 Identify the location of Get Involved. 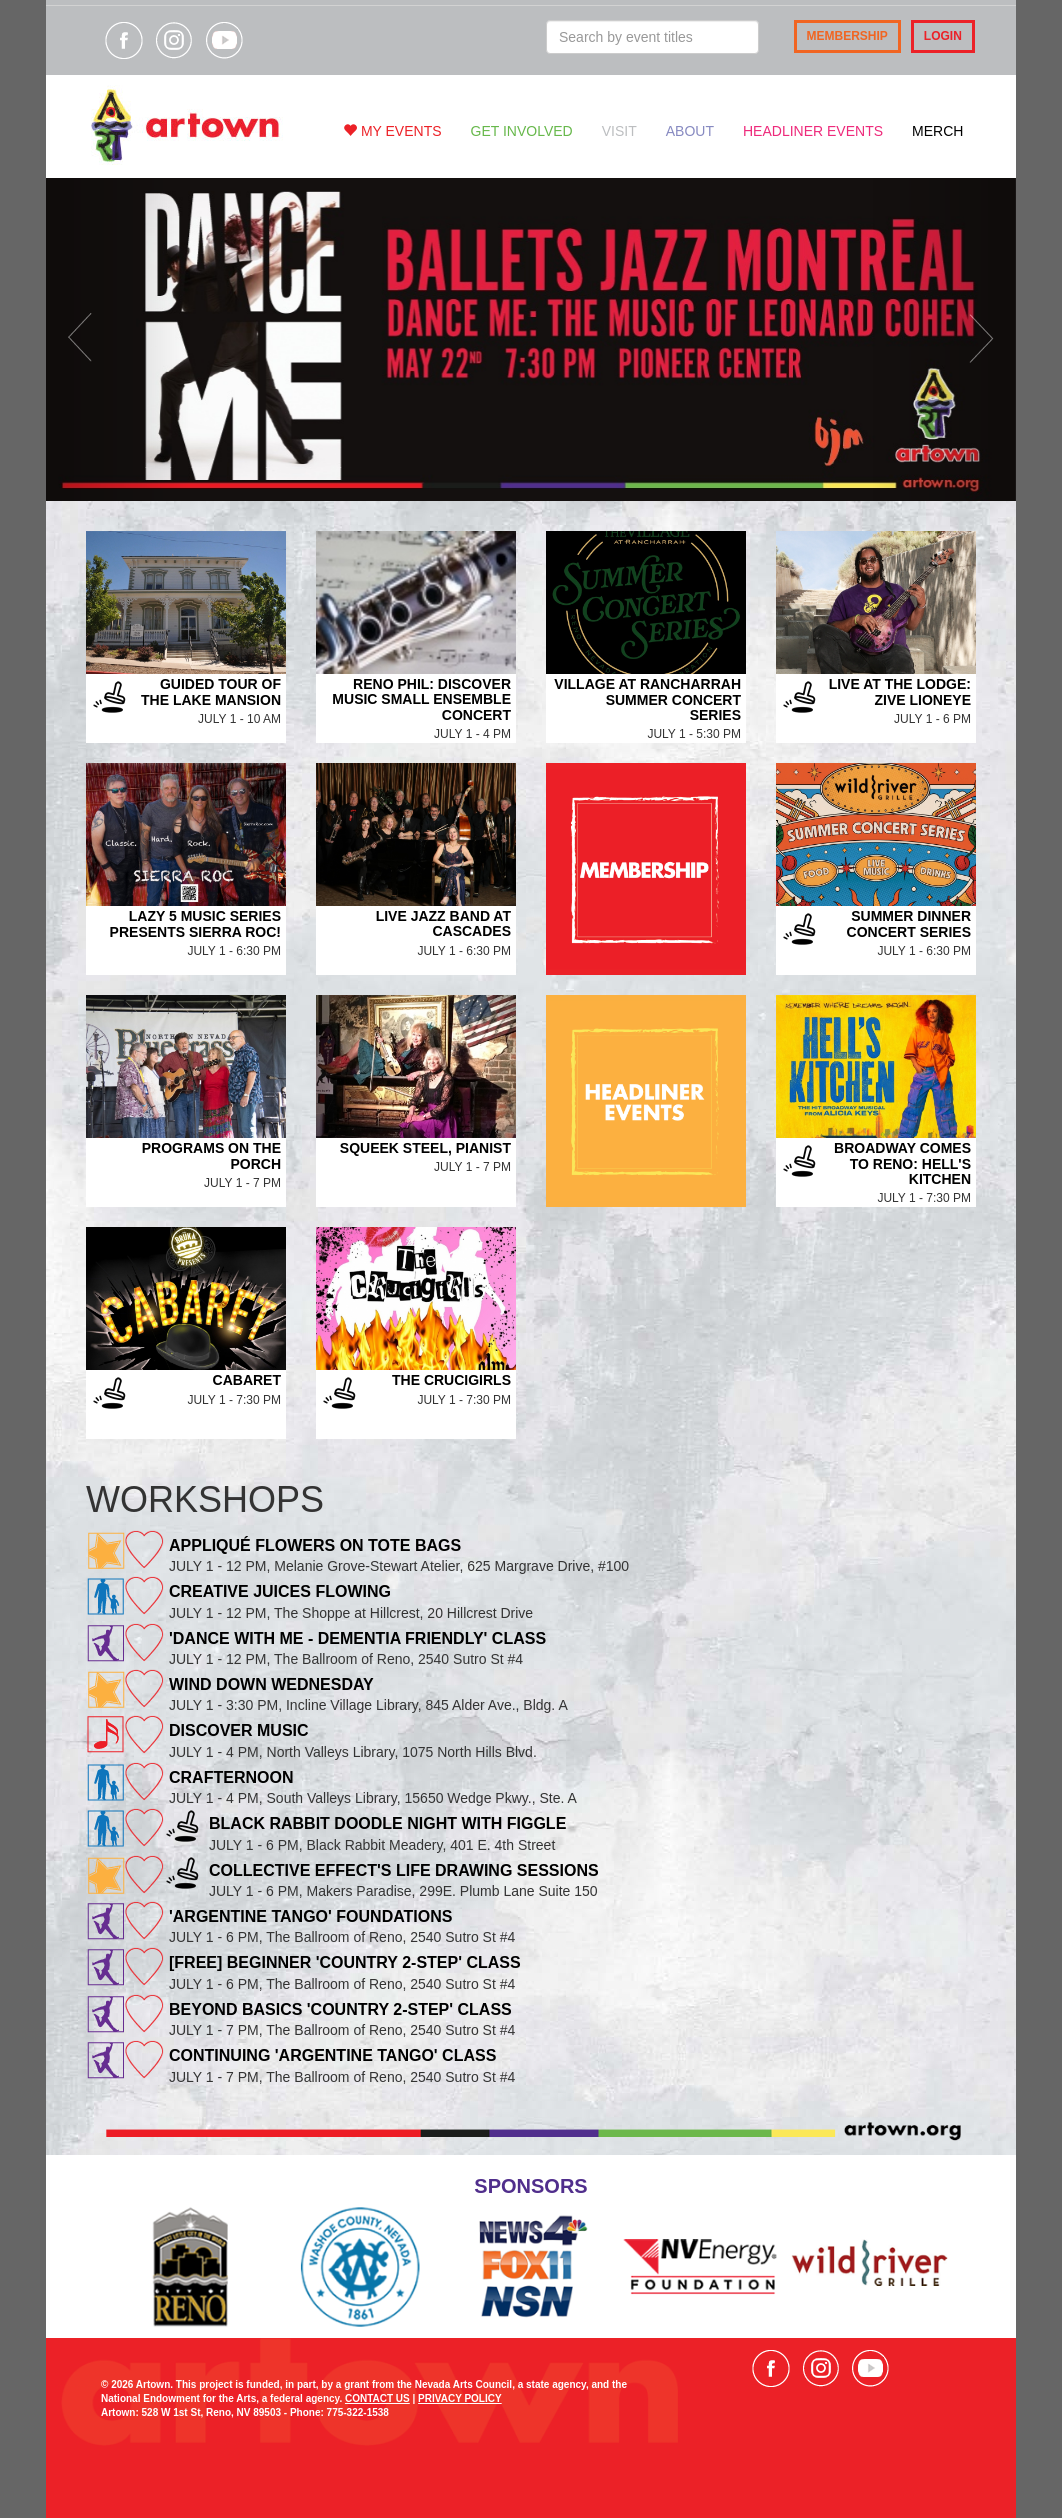
(522, 131).